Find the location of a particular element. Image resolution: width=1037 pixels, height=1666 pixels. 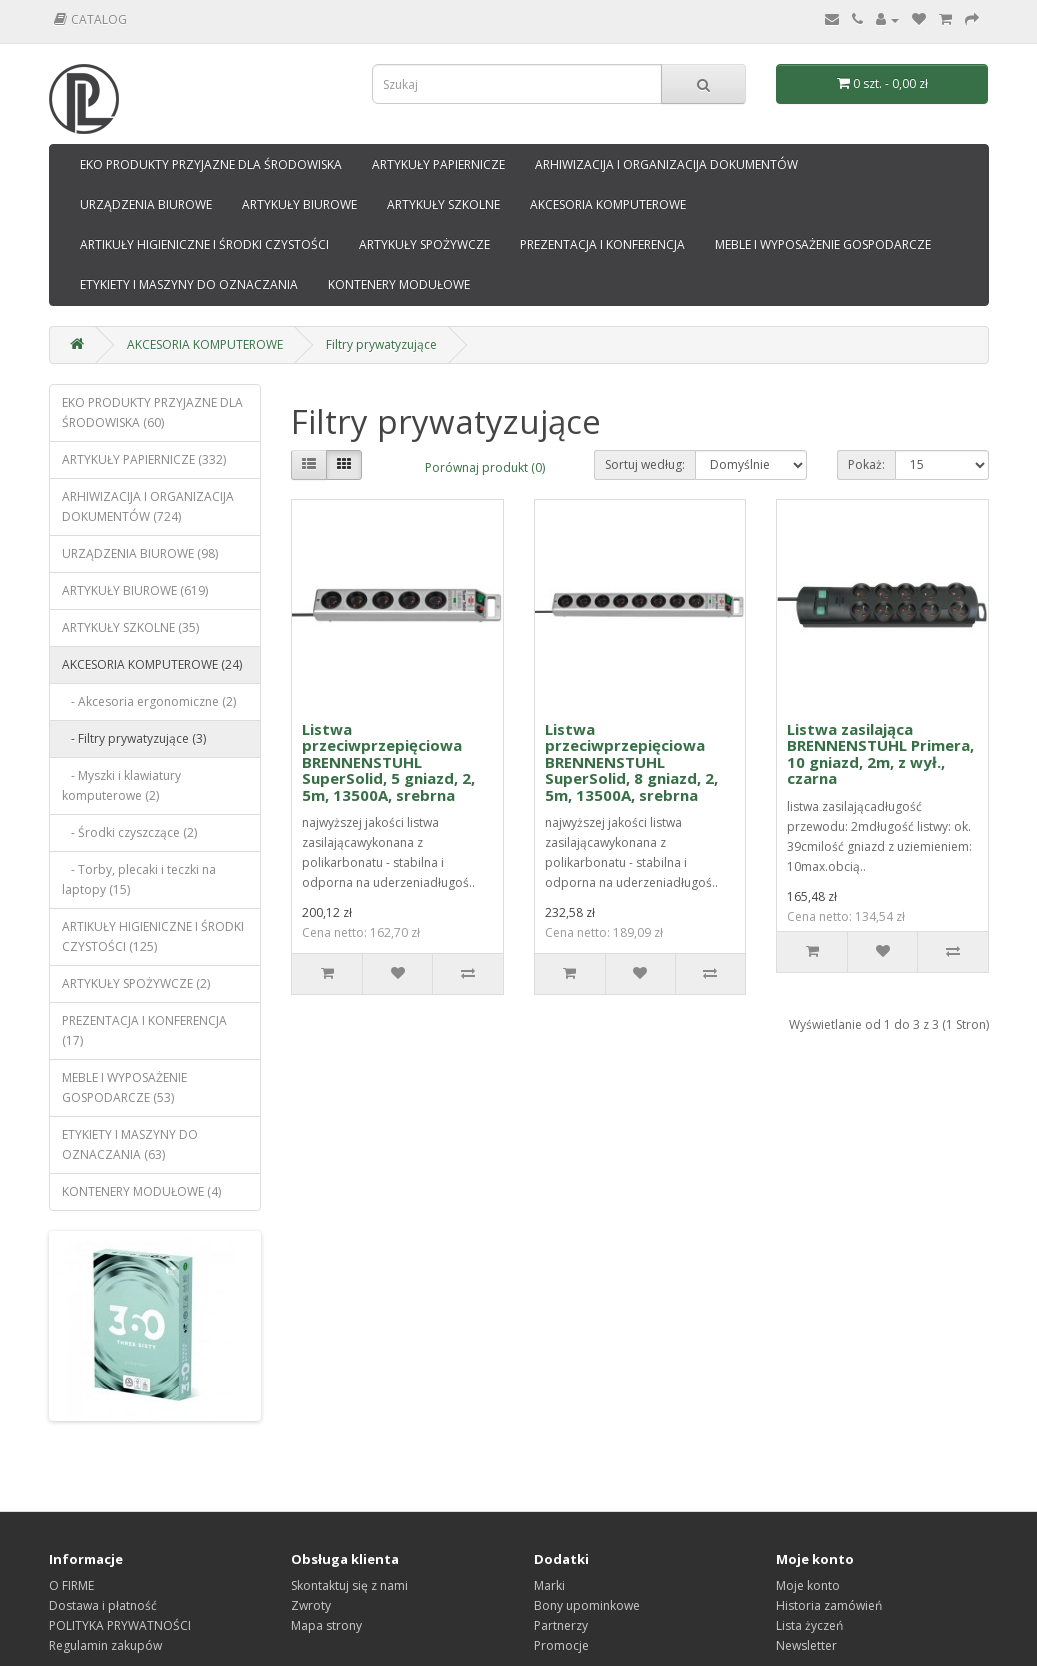

Bony upominkowe is located at coordinates (587, 1605).